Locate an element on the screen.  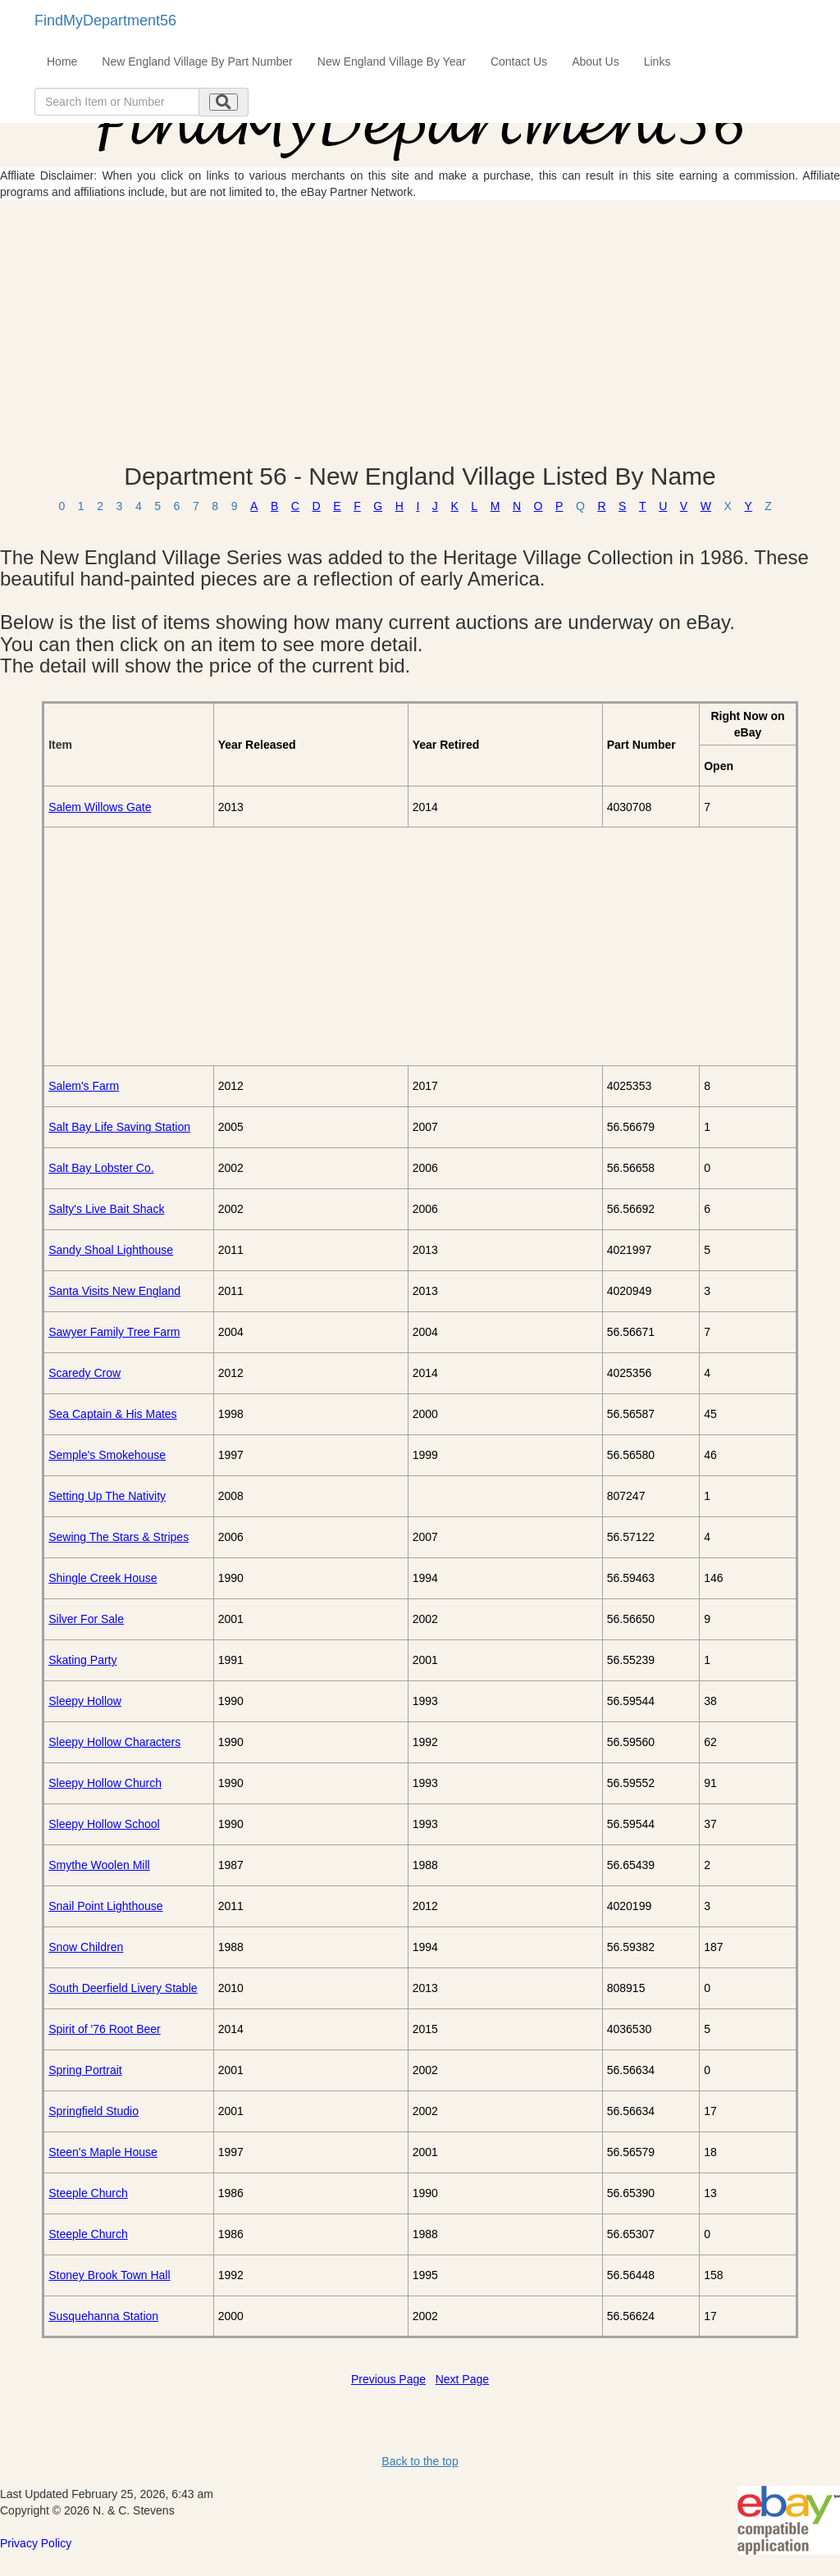
Sleepy Hollow Church is located at coordinates (105, 1783).